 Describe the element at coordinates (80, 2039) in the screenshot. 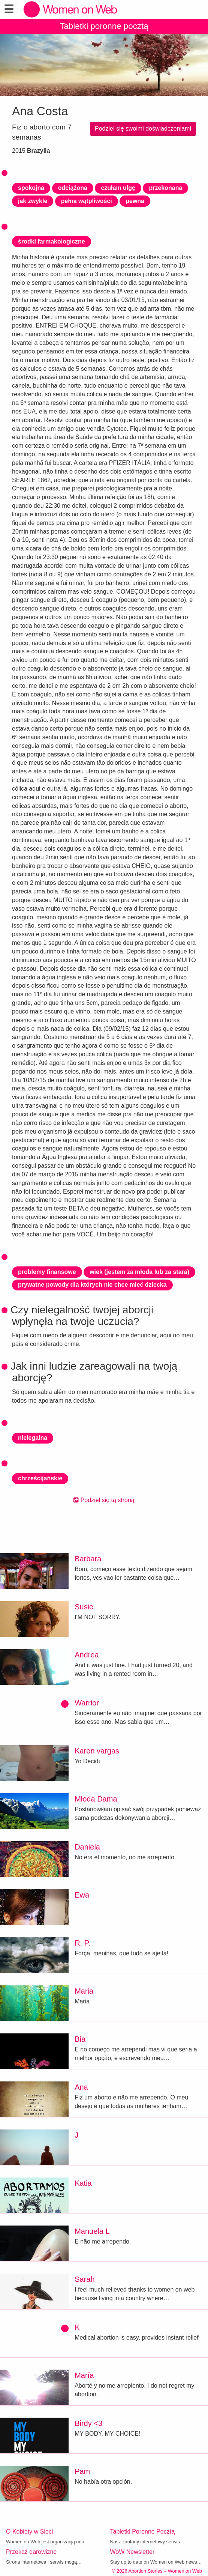

I see `Bia` at that location.